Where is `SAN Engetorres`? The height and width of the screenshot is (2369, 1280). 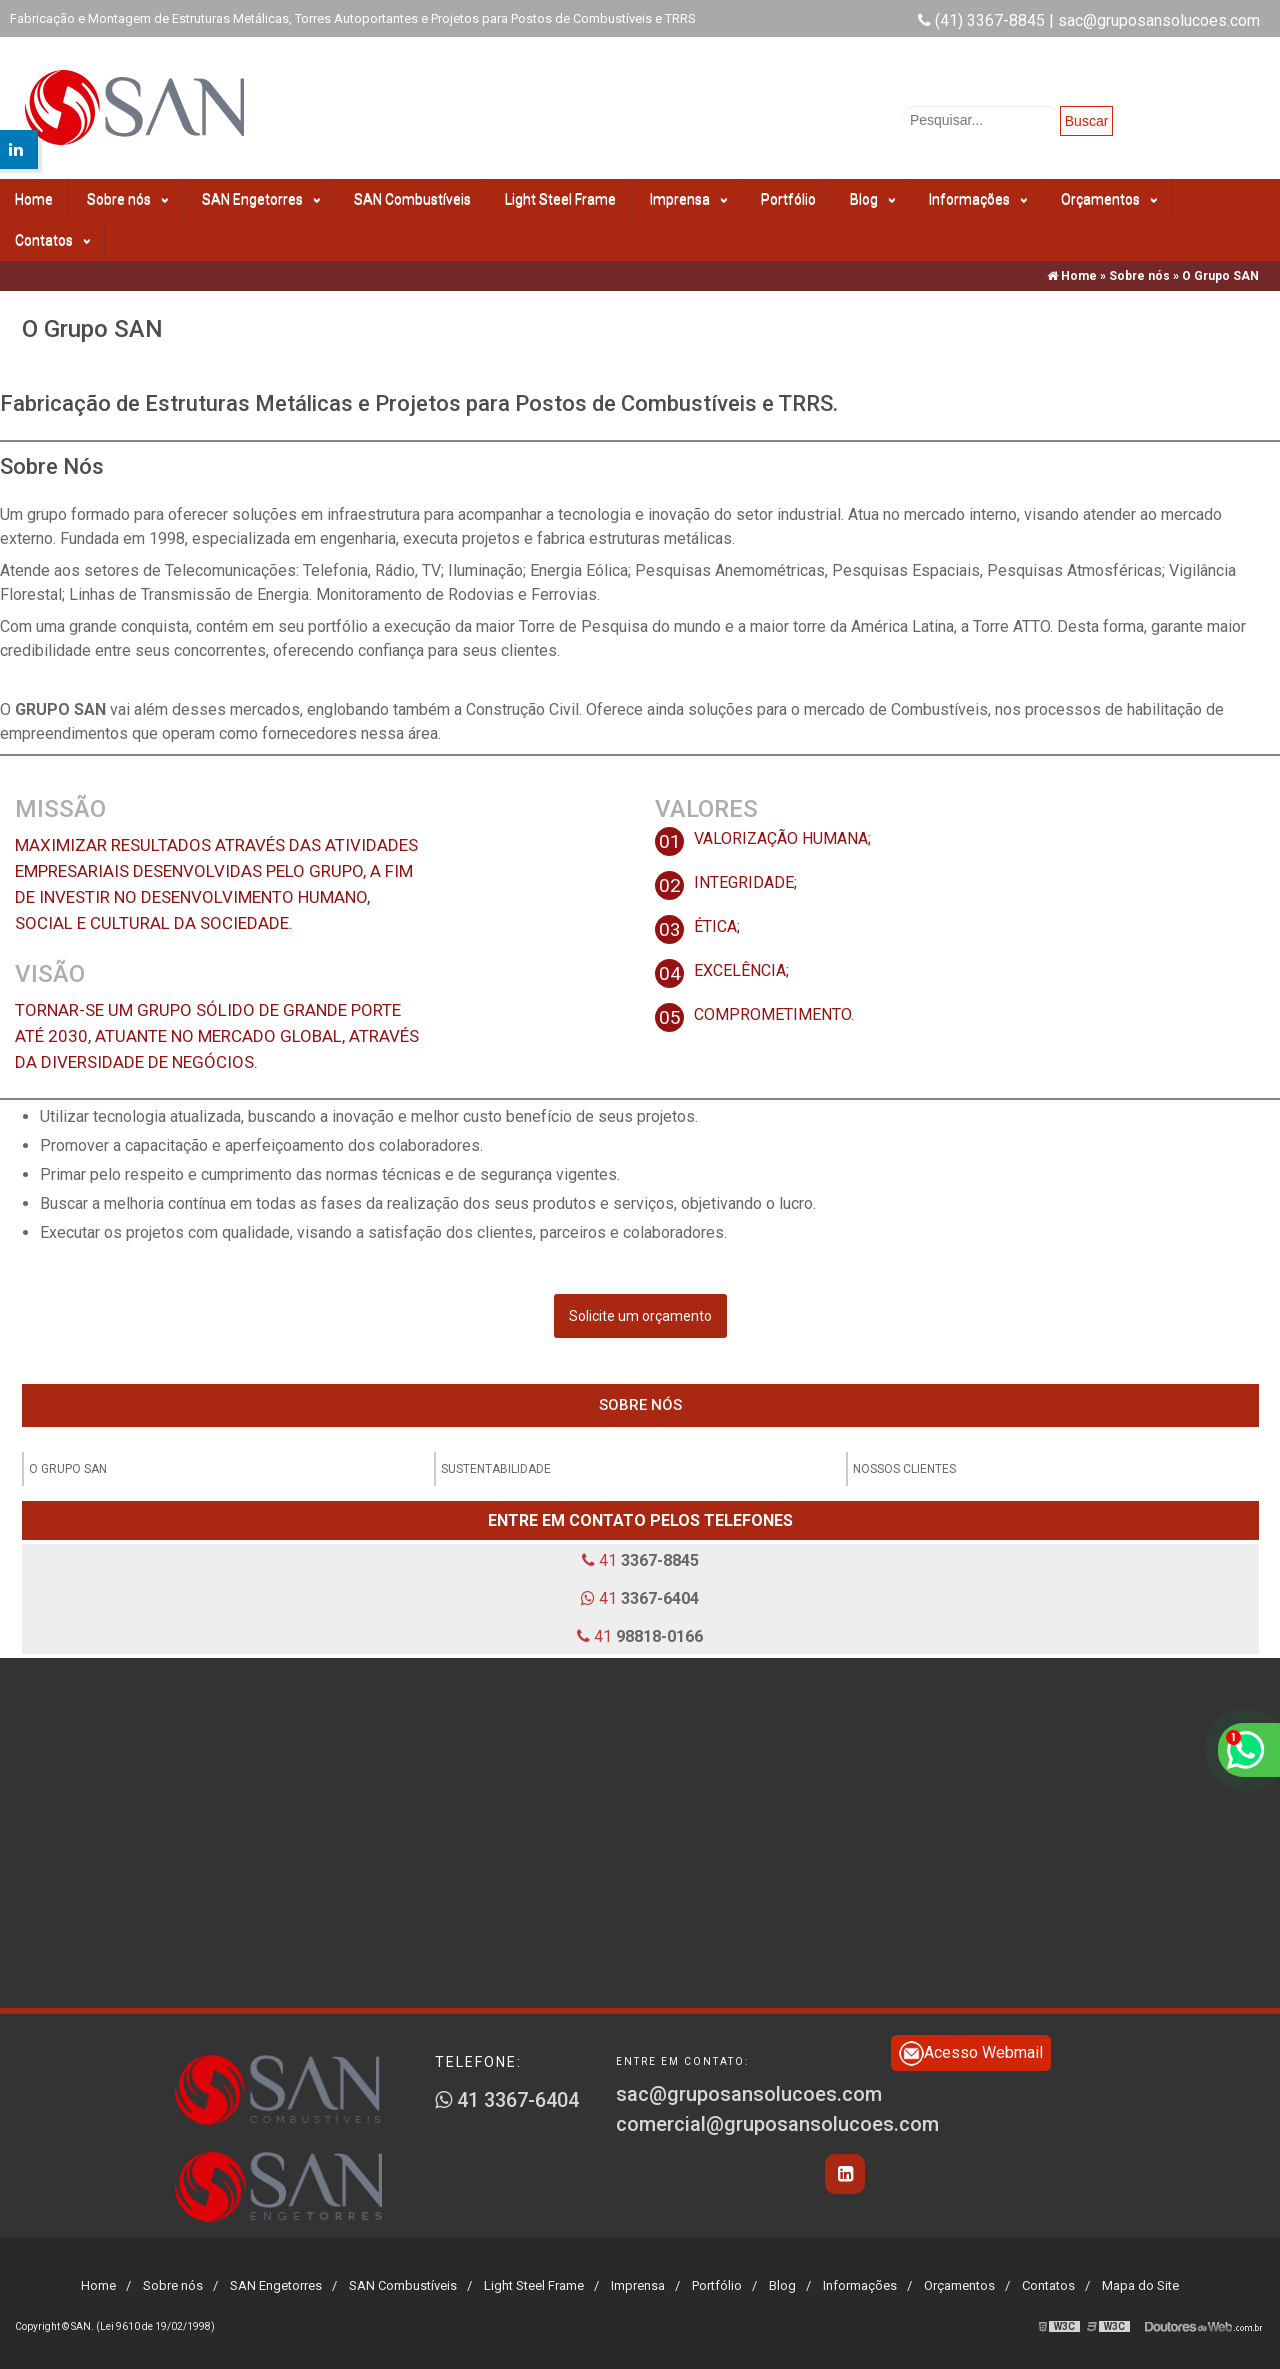 SAN Engetorres is located at coordinates (261, 199).